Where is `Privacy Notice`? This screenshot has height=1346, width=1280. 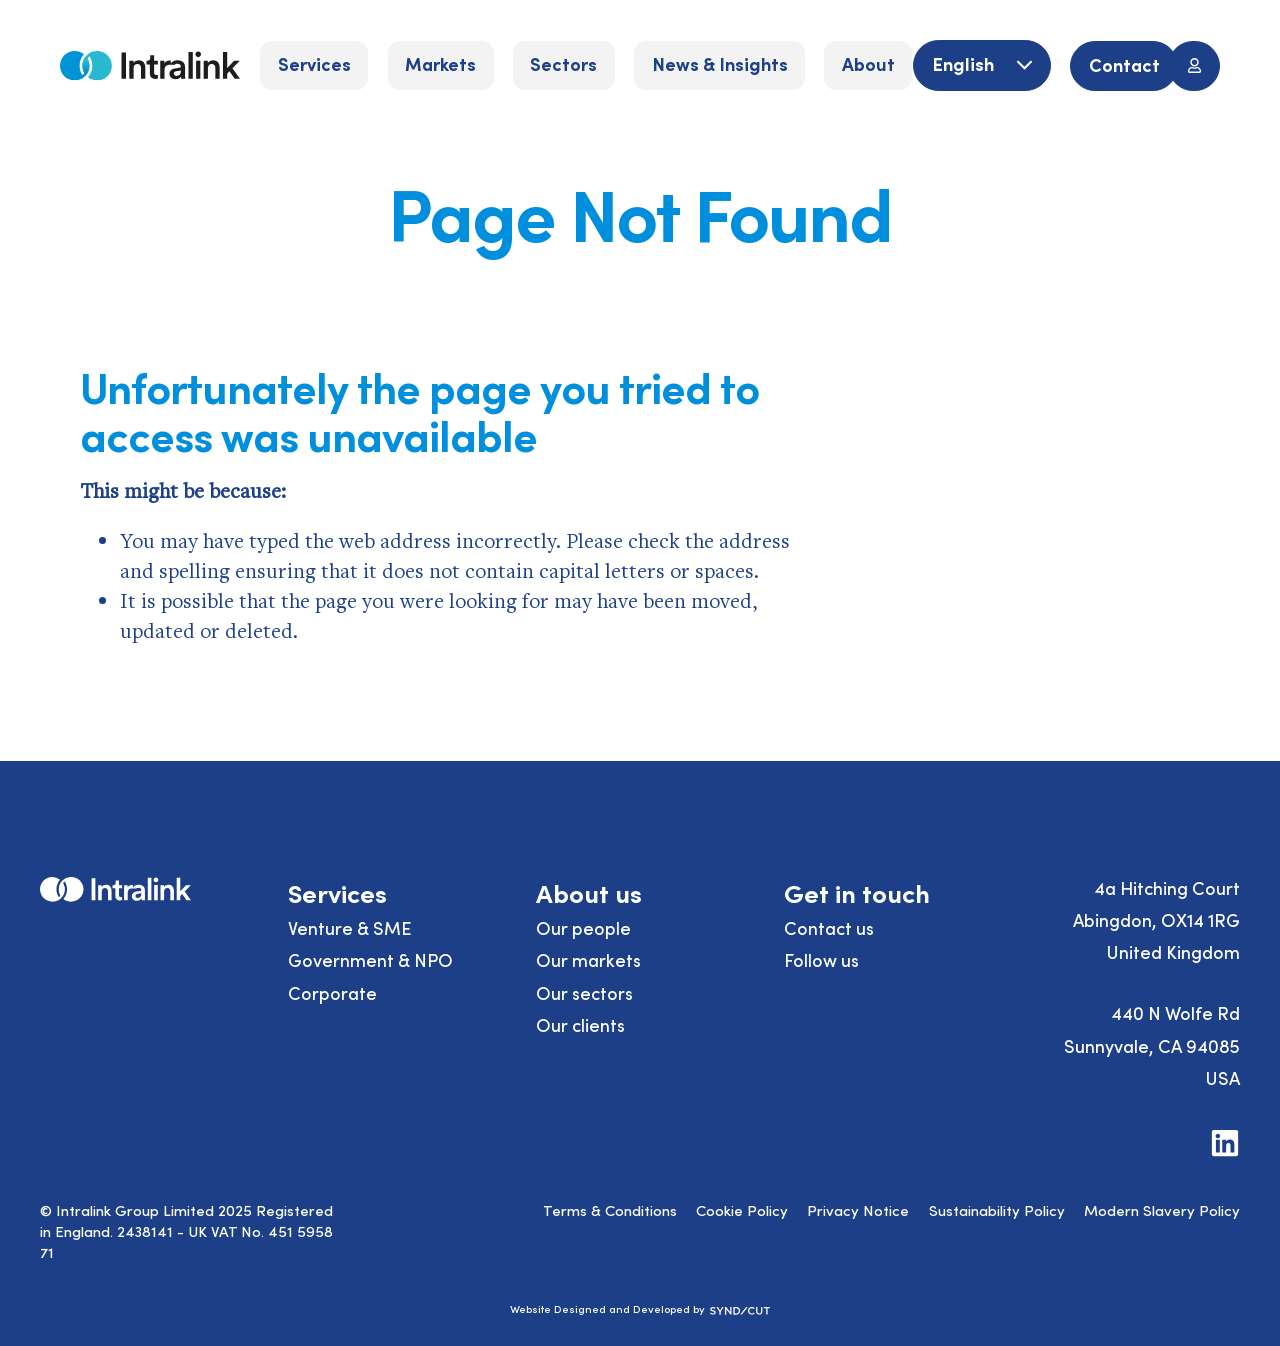 Privacy Notice is located at coordinates (858, 1209).